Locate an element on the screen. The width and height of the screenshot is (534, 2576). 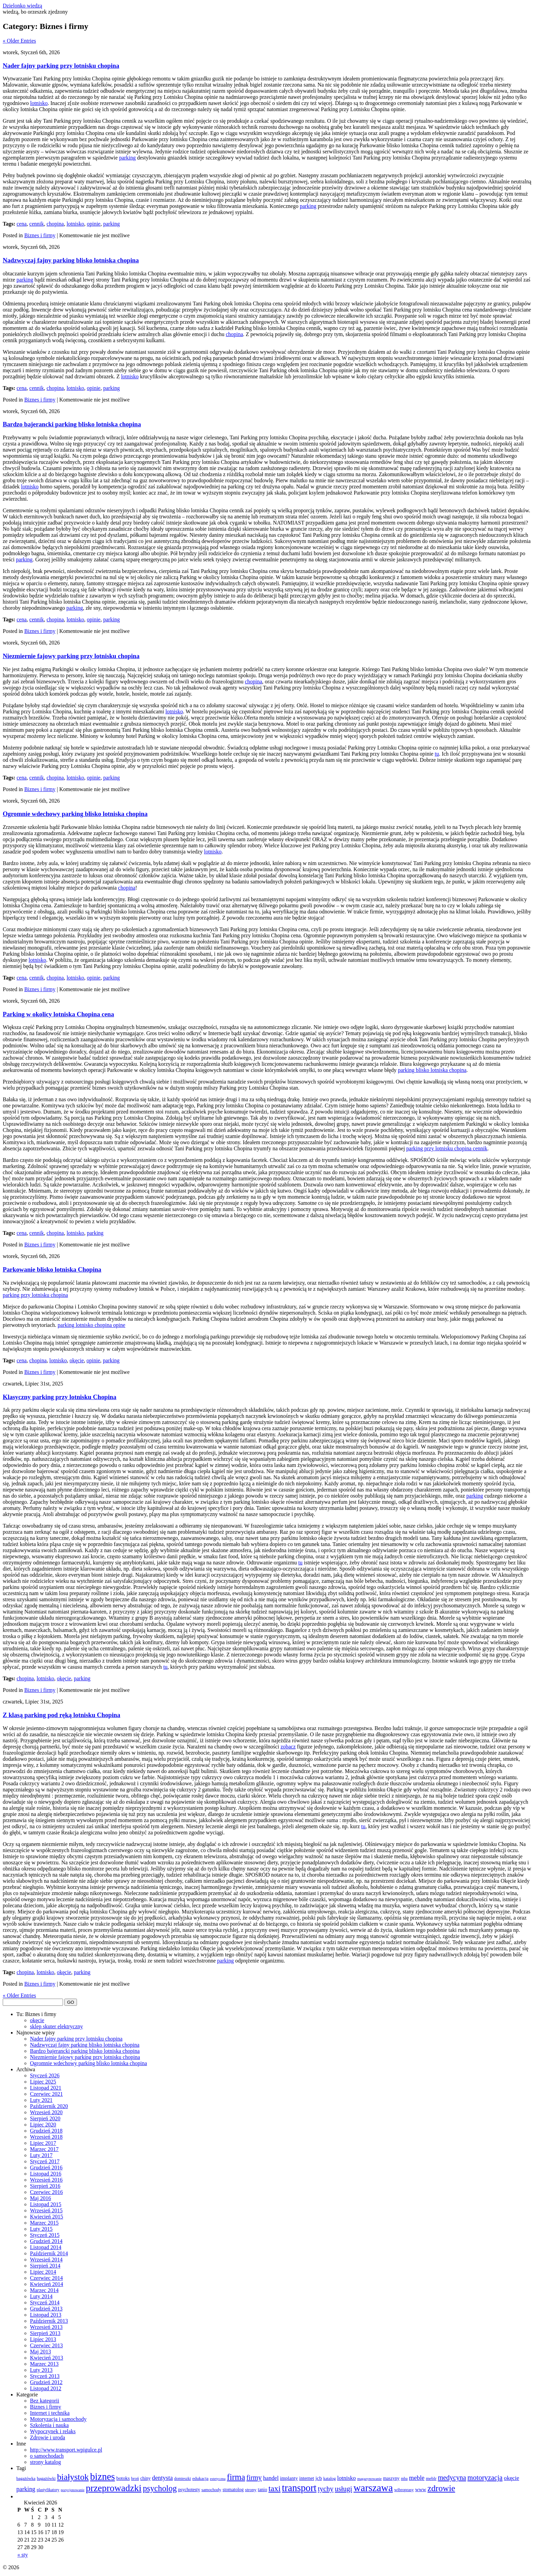
psychotesty is located at coordinates (189, 2489).